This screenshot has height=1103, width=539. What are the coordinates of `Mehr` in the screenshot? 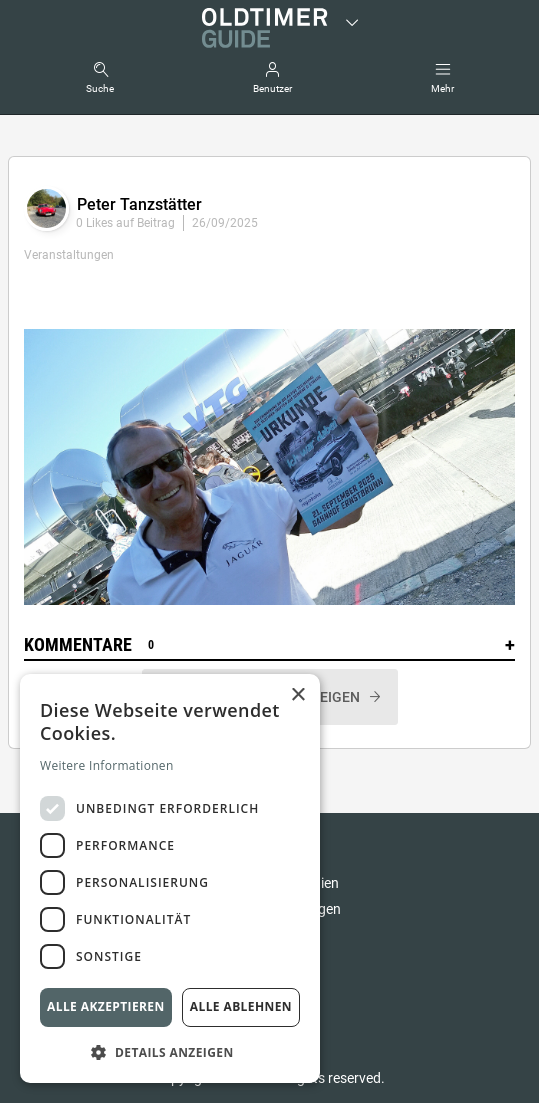 It's located at (442, 88).